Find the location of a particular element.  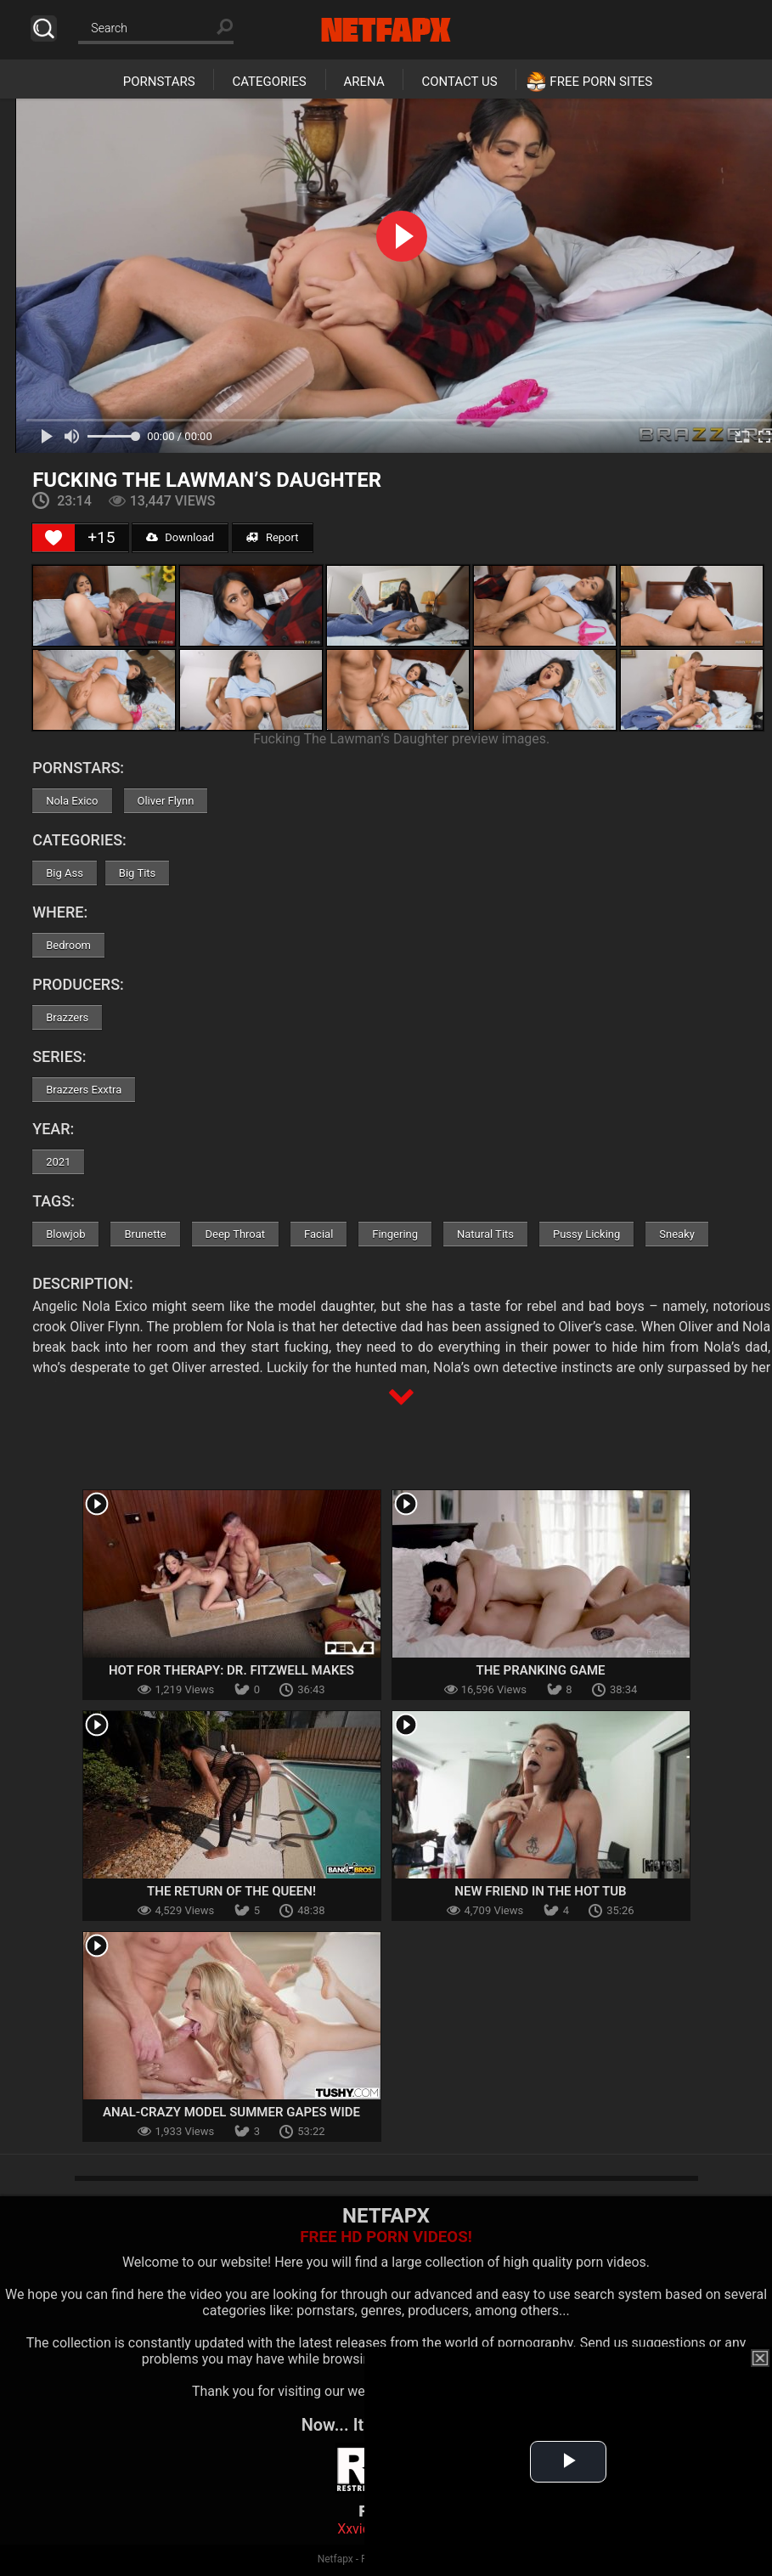

New Friend in the Hot Tub is located at coordinates (540, 1891).